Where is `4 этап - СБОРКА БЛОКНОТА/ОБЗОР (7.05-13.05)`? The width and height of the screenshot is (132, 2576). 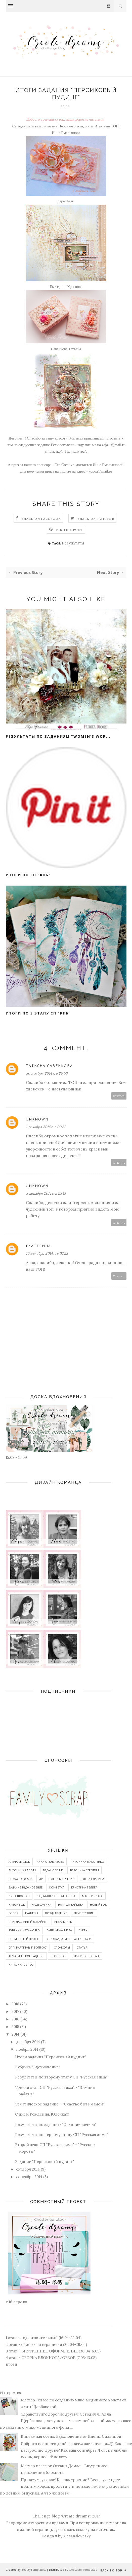
4 этап - СБОРКА БЛОКНОТА/ОБЗОР (7.05-13.05) is located at coordinates (51, 2357).